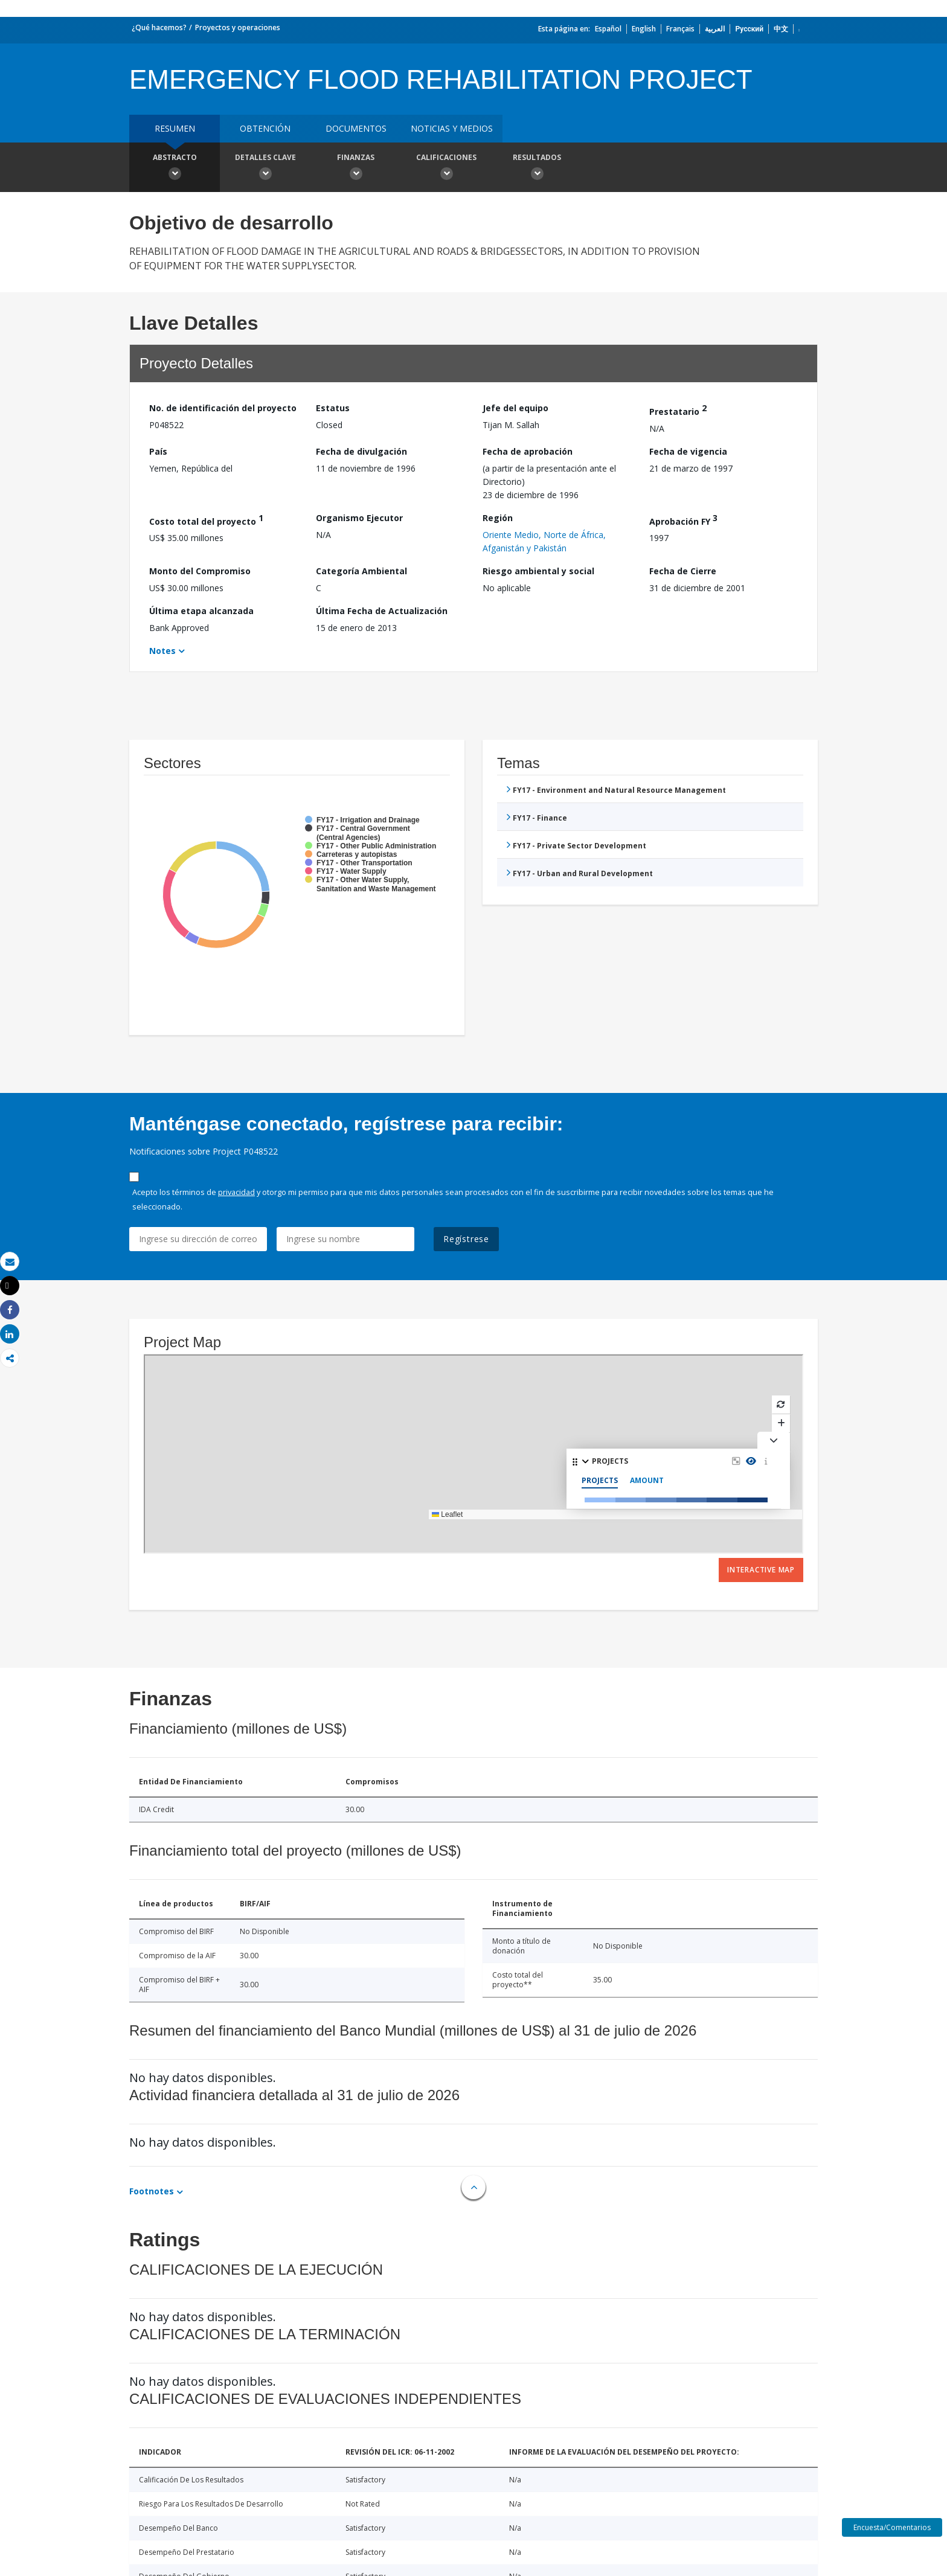 This screenshot has height=2576, width=947. What do you see at coordinates (682, 571) in the screenshot?
I see `Fecha de Cierre` at bounding box center [682, 571].